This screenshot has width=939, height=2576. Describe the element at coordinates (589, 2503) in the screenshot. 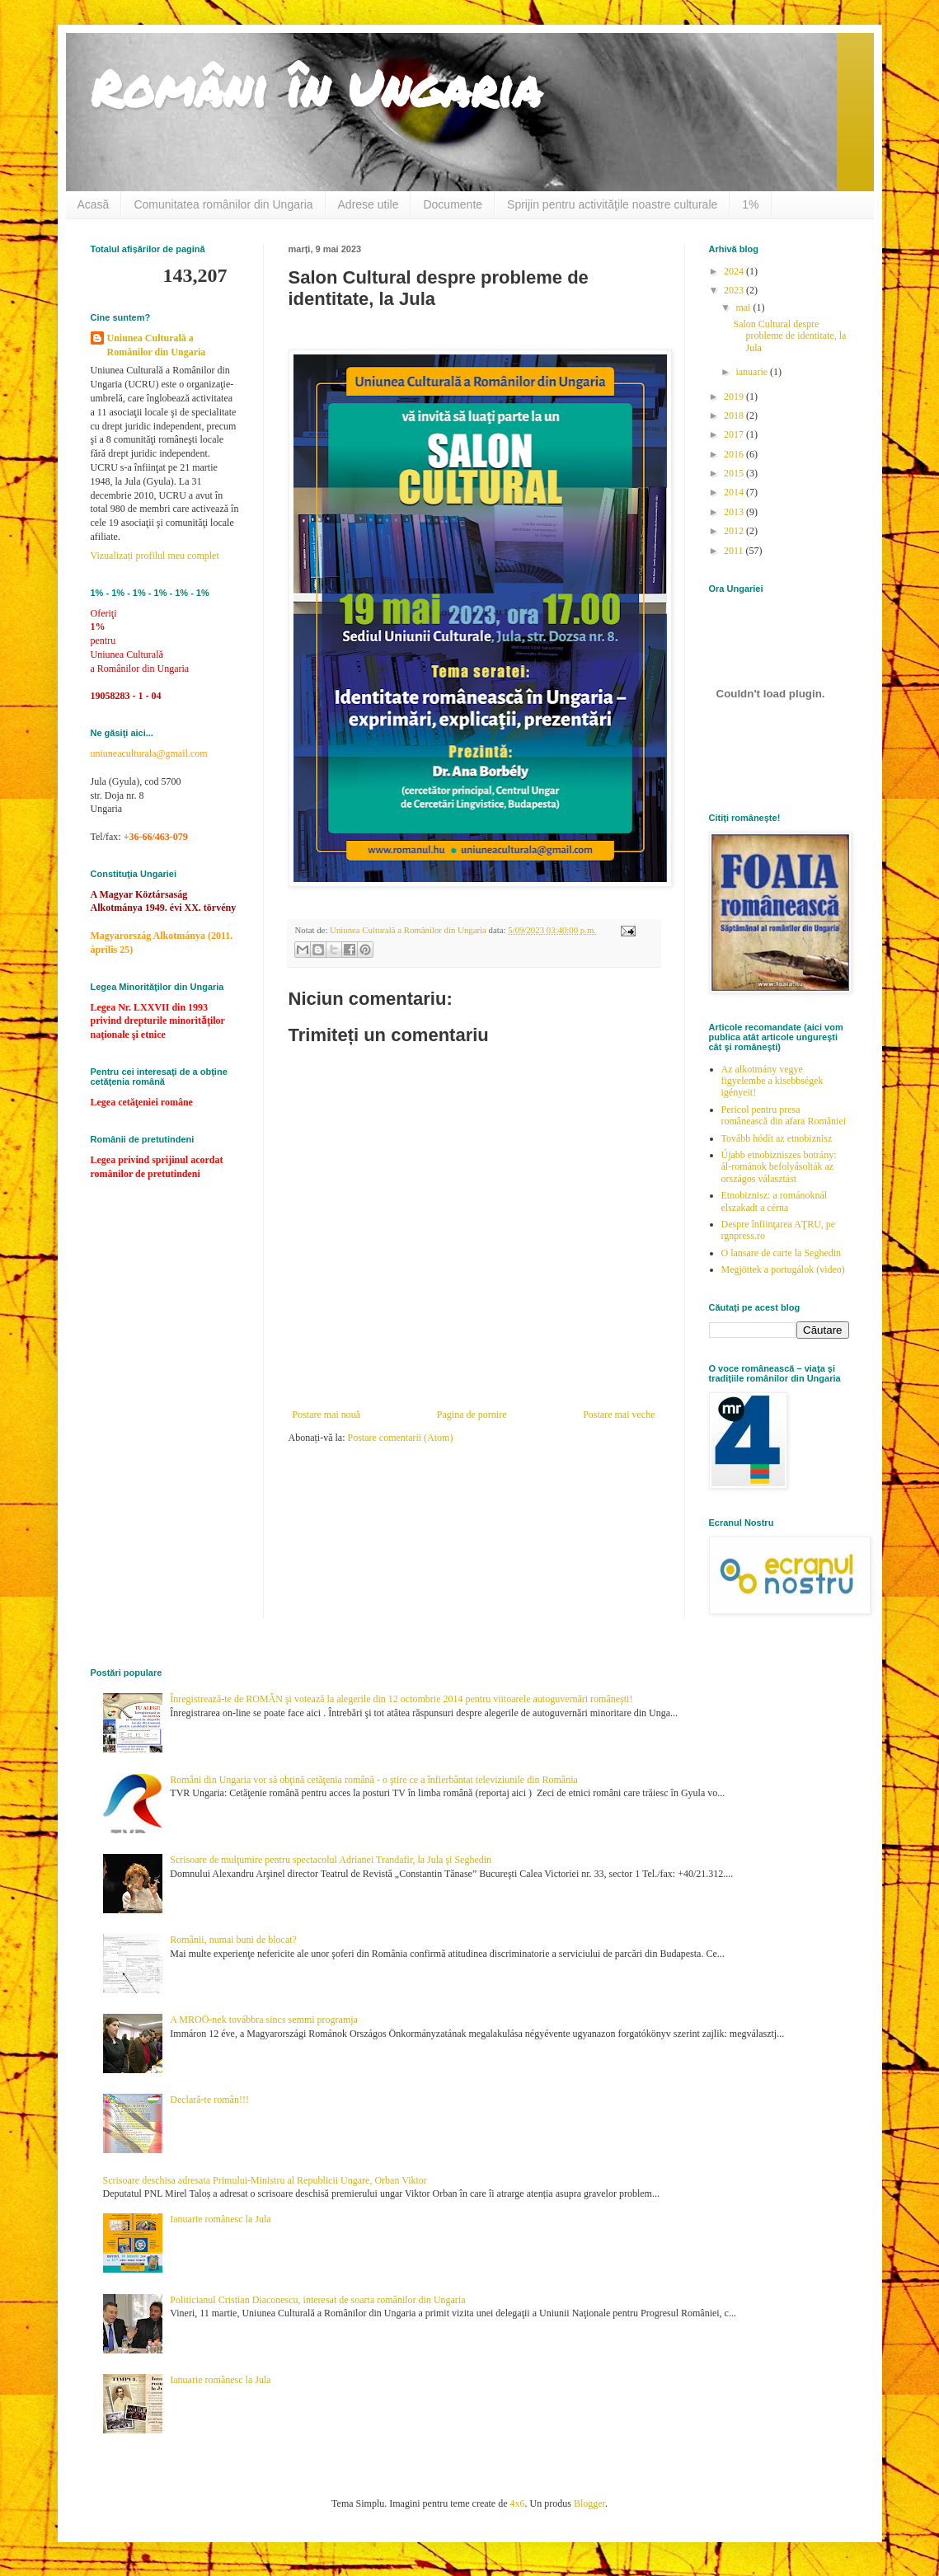

I see `Blogger` at that location.